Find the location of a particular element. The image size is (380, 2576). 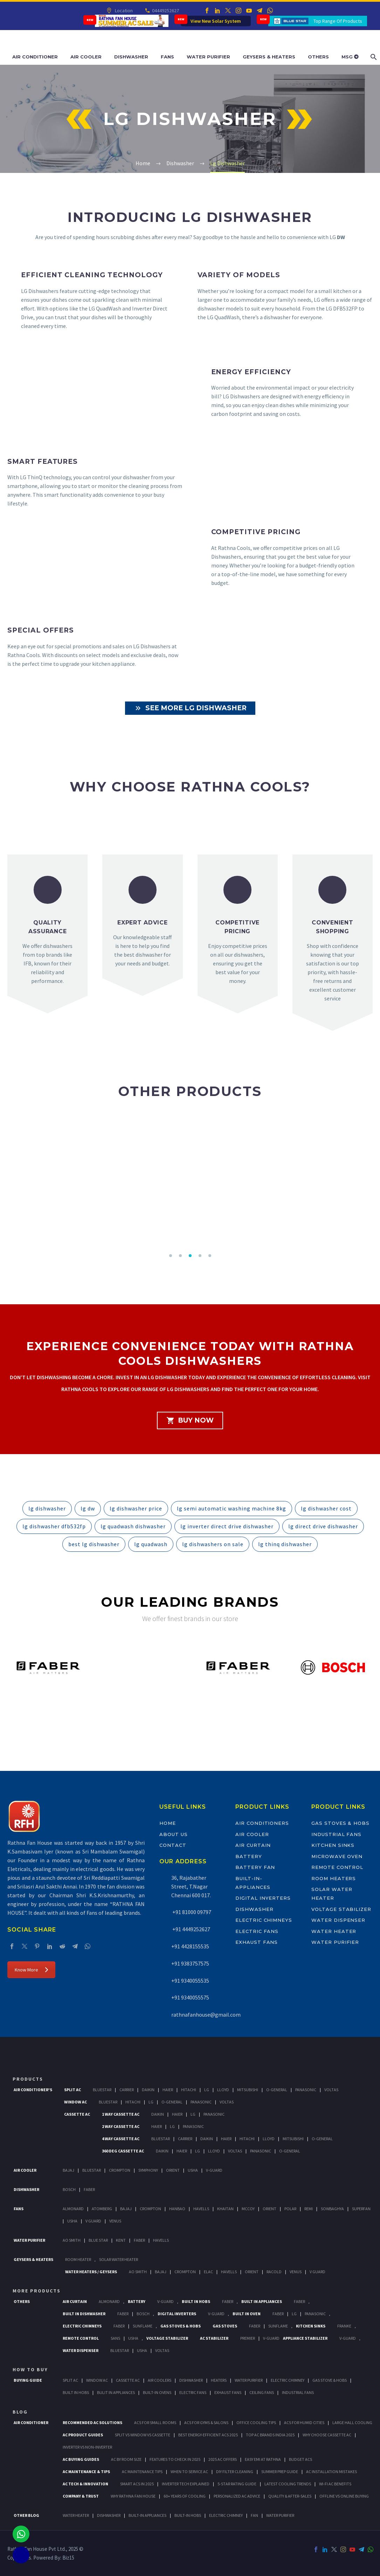

Lloyd is located at coordinates (223, 2089).